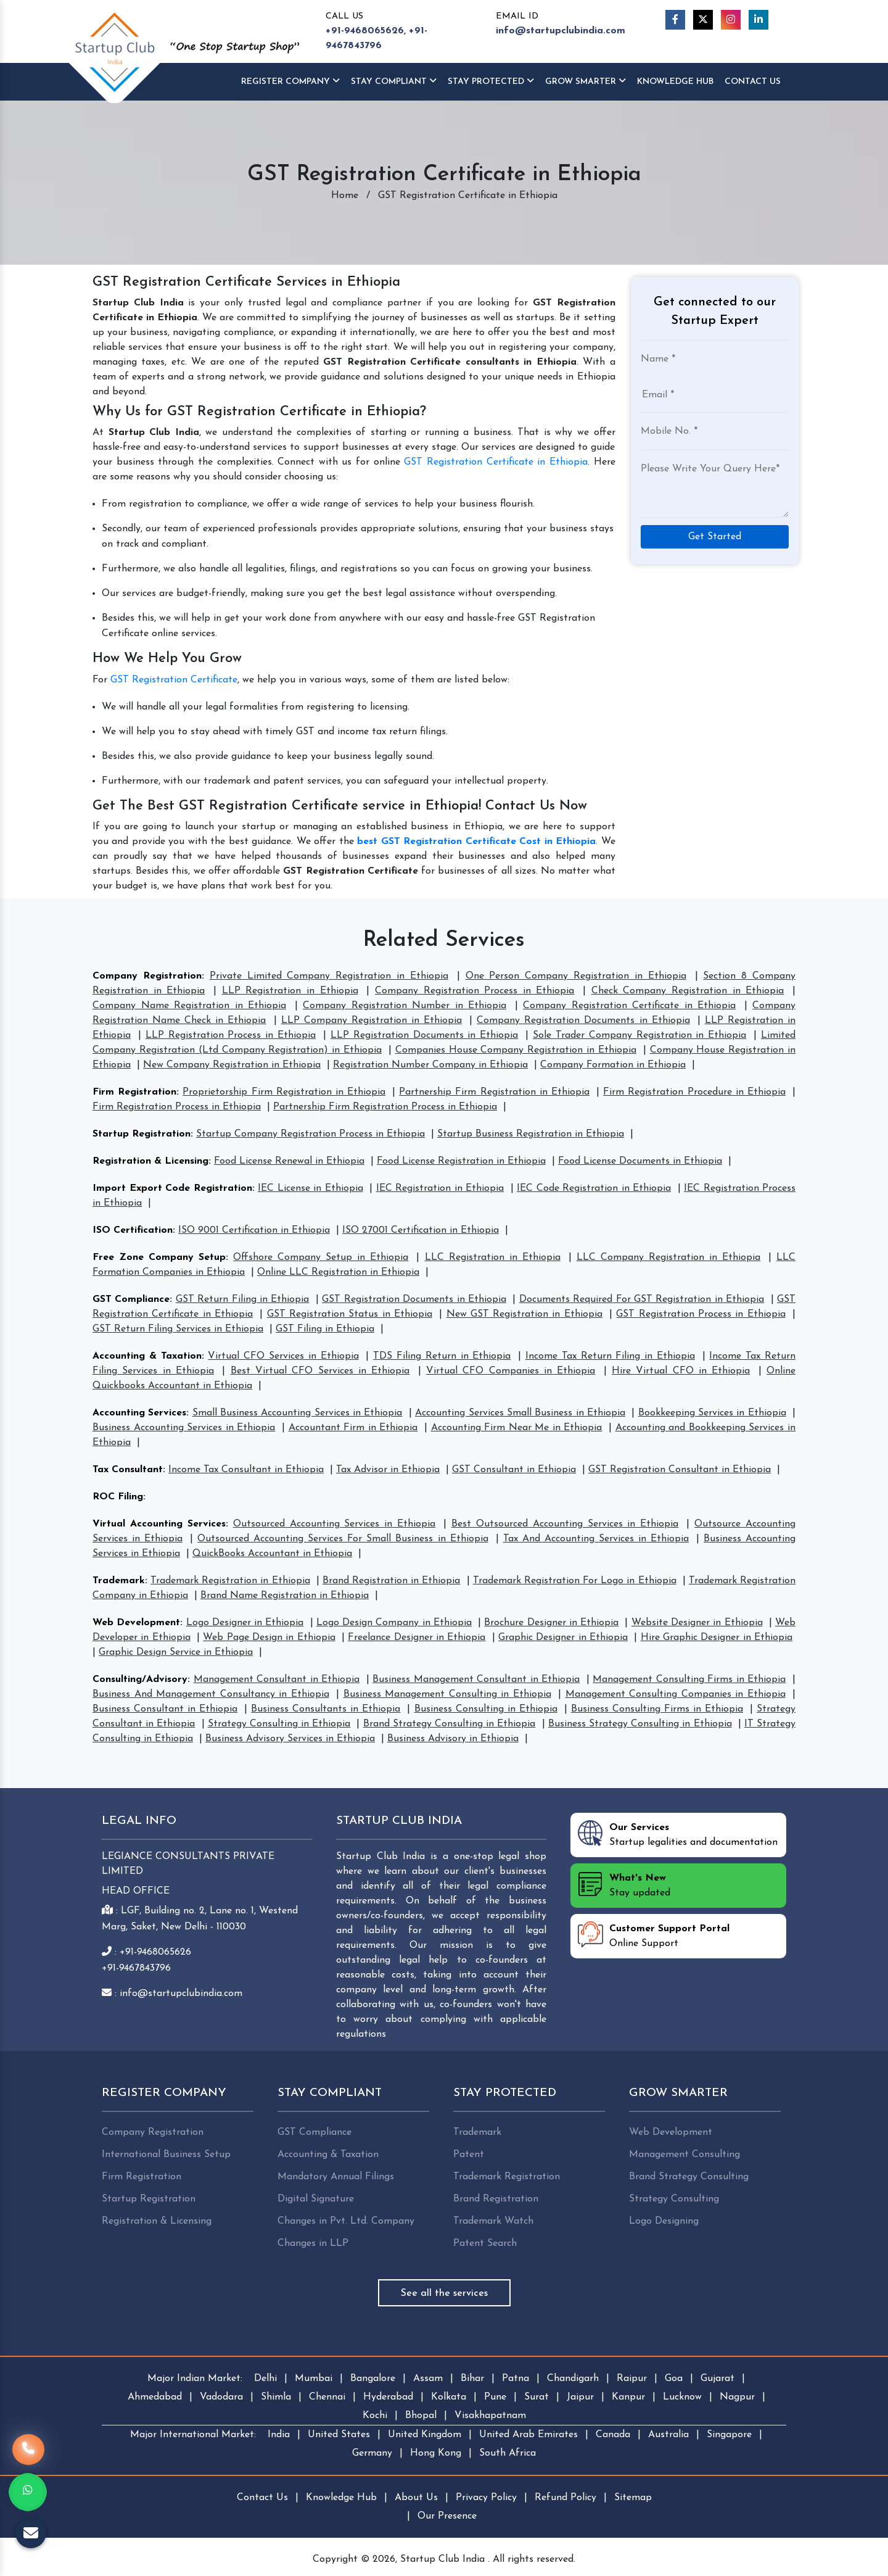 Image resolution: width=888 pixels, height=2576 pixels. Describe the element at coordinates (684, 2155) in the screenshot. I see `Management Consulting` at that location.